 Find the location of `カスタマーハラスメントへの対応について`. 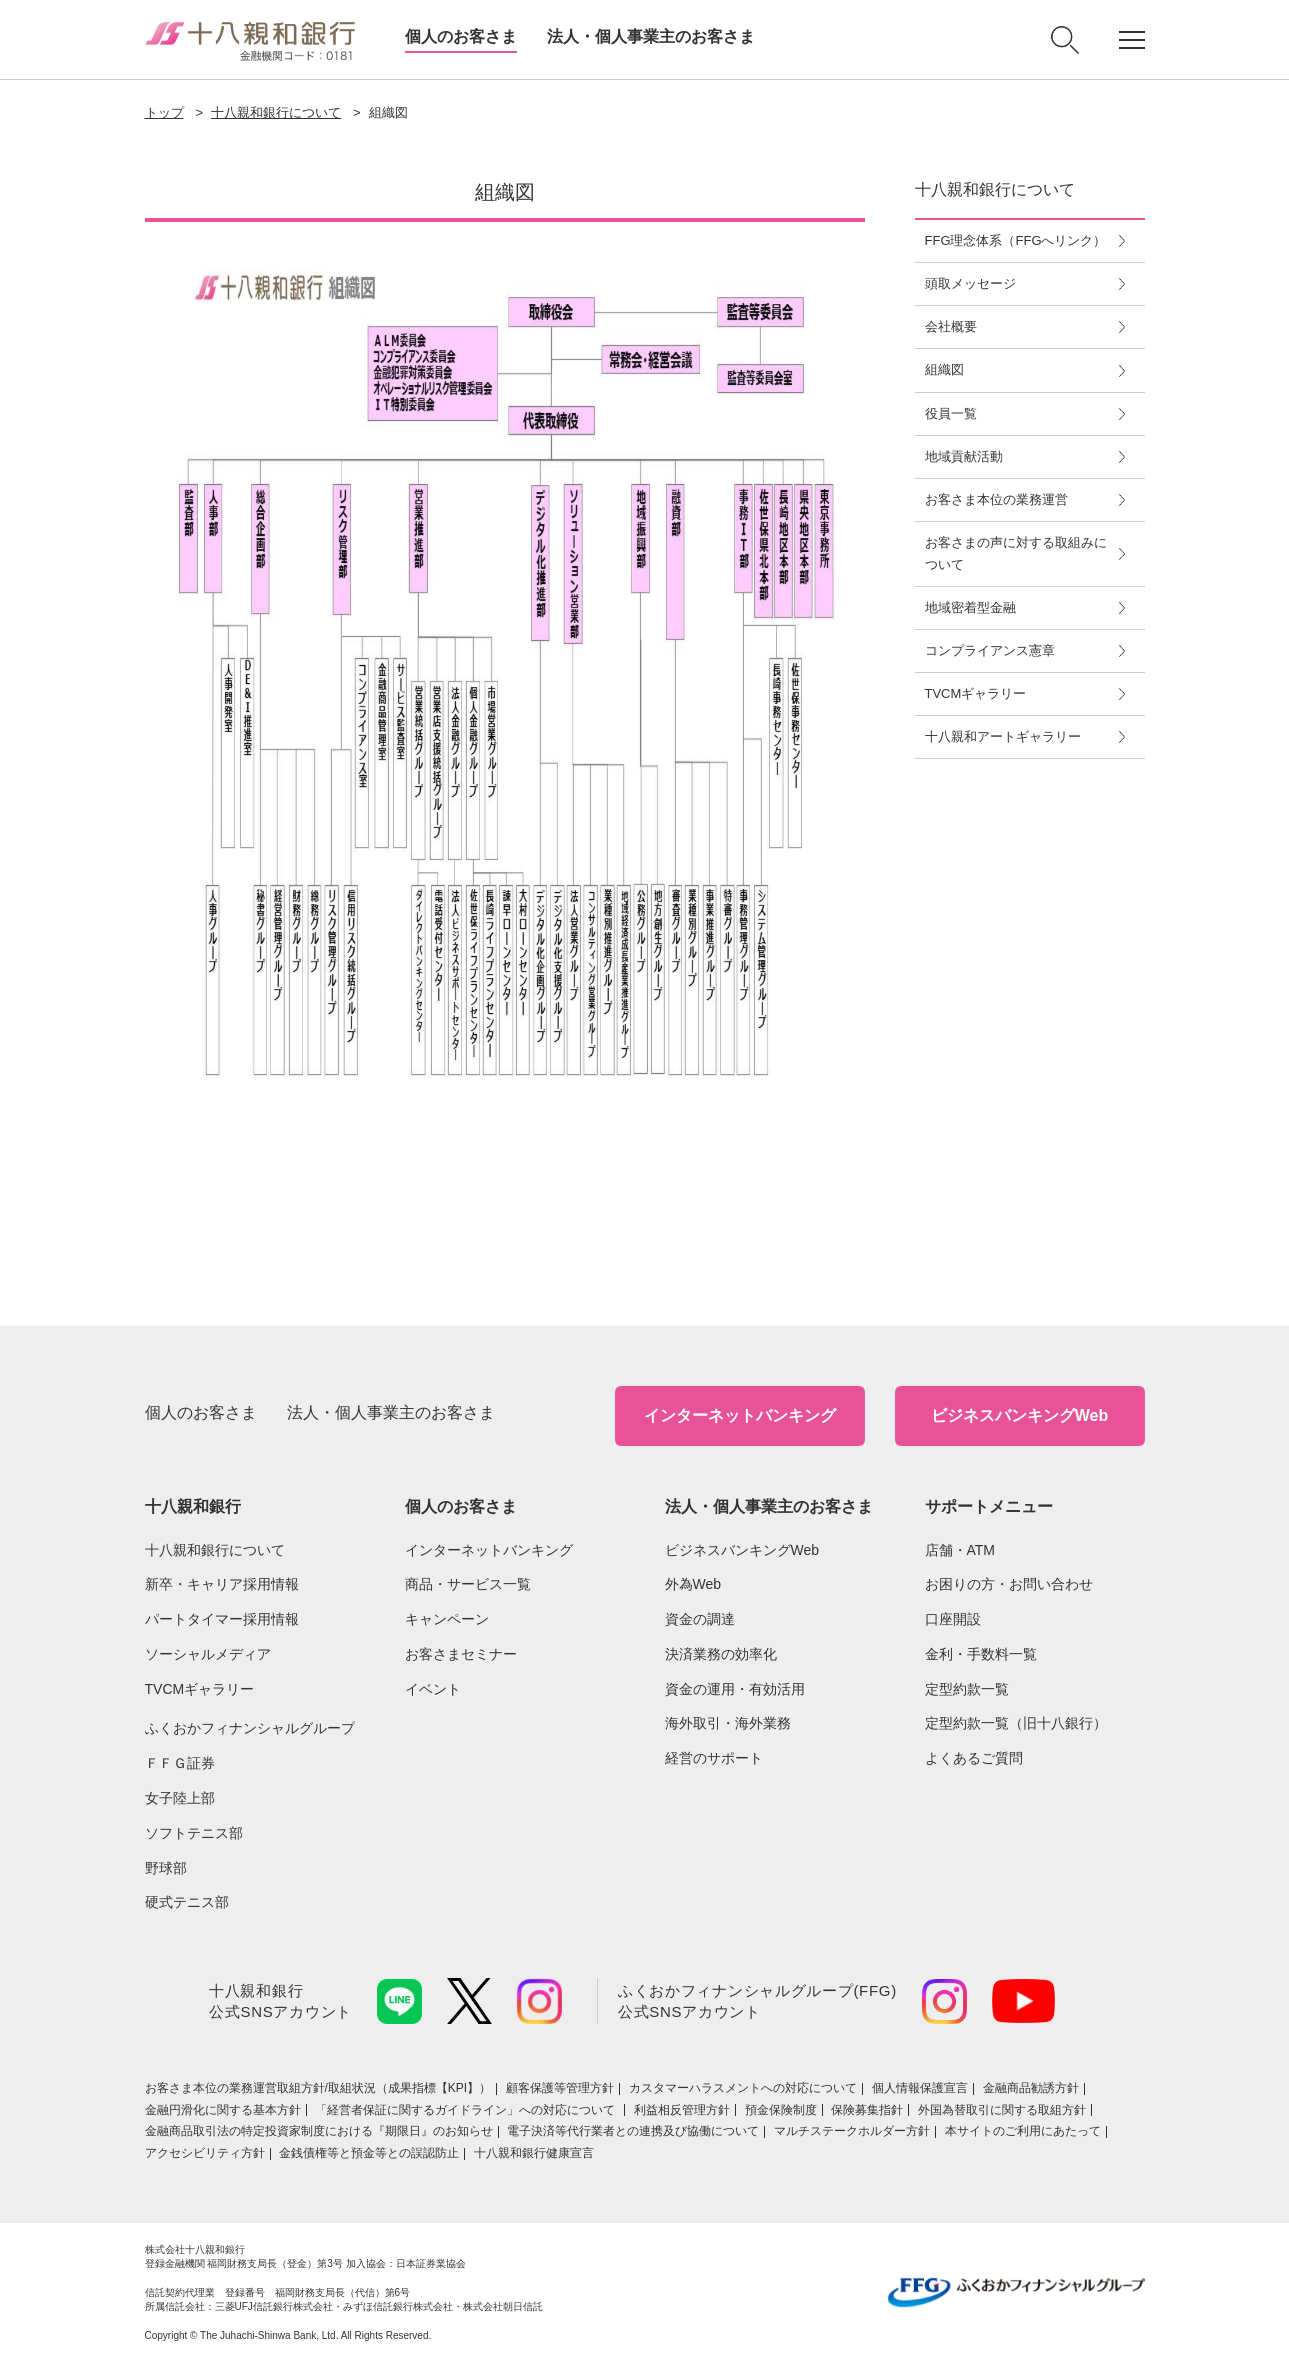

カスタマーハラスメントへの対応について is located at coordinates (743, 2088).